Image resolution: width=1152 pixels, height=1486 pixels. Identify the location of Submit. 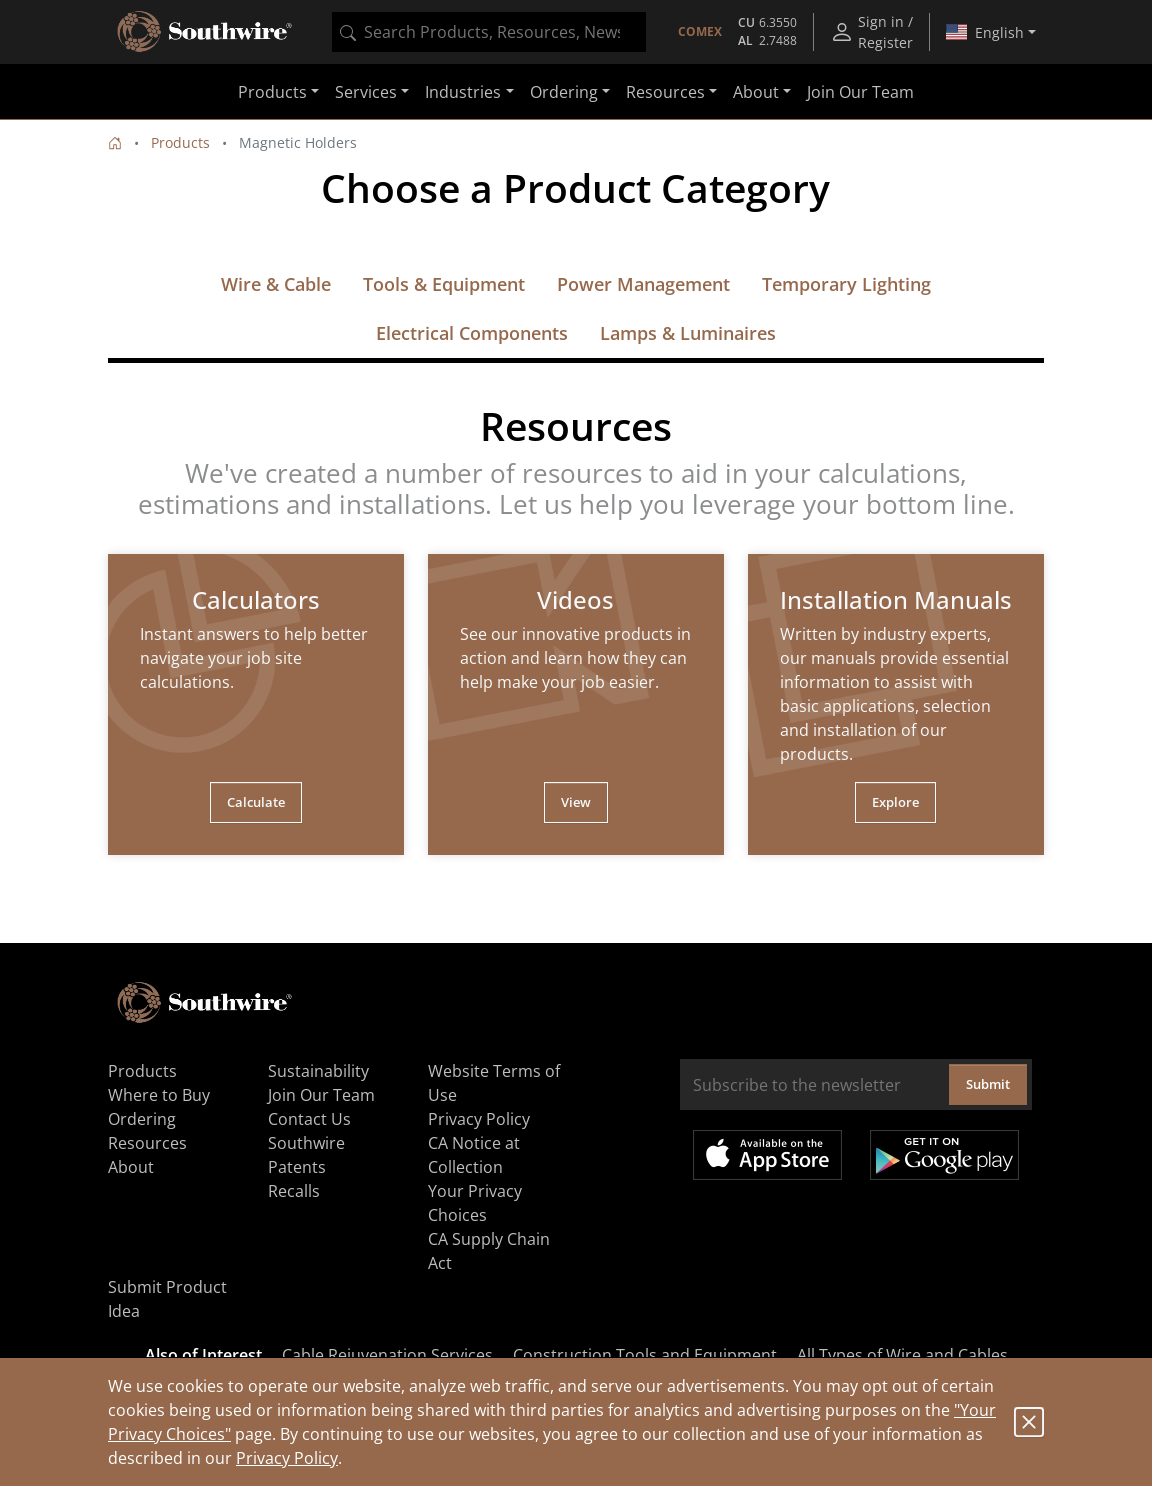
(988, 1084).